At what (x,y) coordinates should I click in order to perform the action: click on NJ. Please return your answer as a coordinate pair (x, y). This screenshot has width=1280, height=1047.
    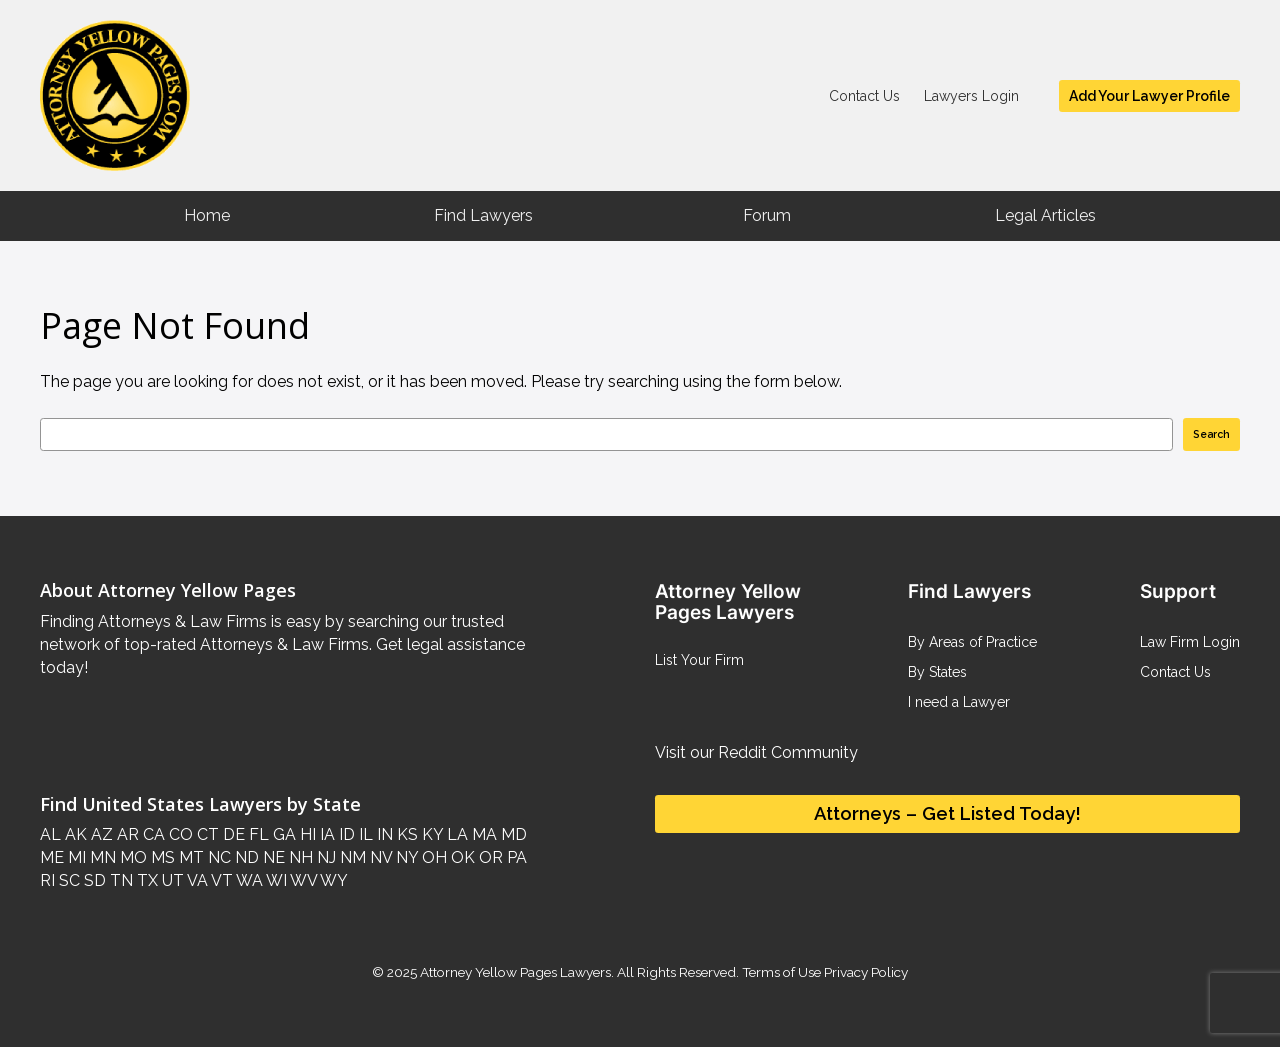
    Looking at the image, I should click on (324, 857).